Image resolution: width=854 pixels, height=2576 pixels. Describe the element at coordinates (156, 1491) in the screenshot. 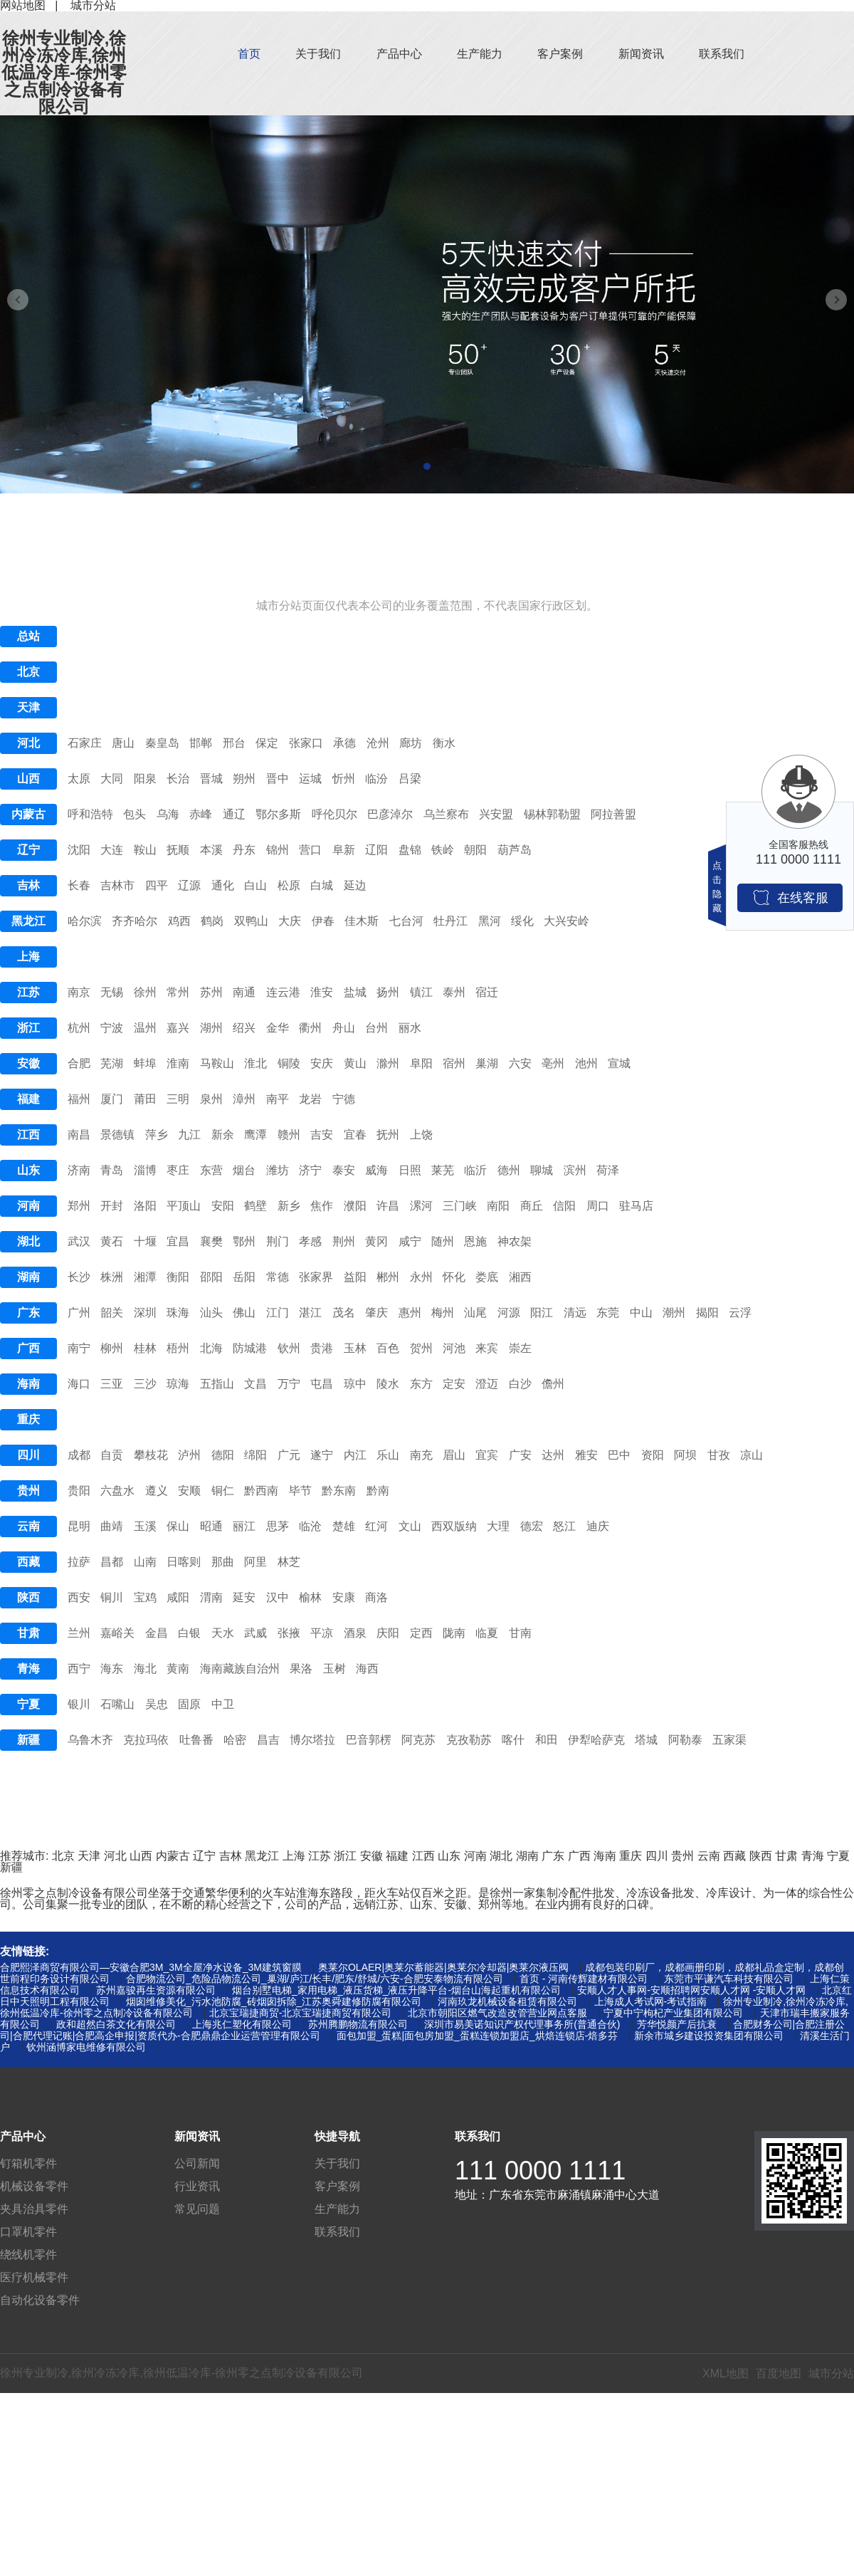

I see `遵义` at that location.